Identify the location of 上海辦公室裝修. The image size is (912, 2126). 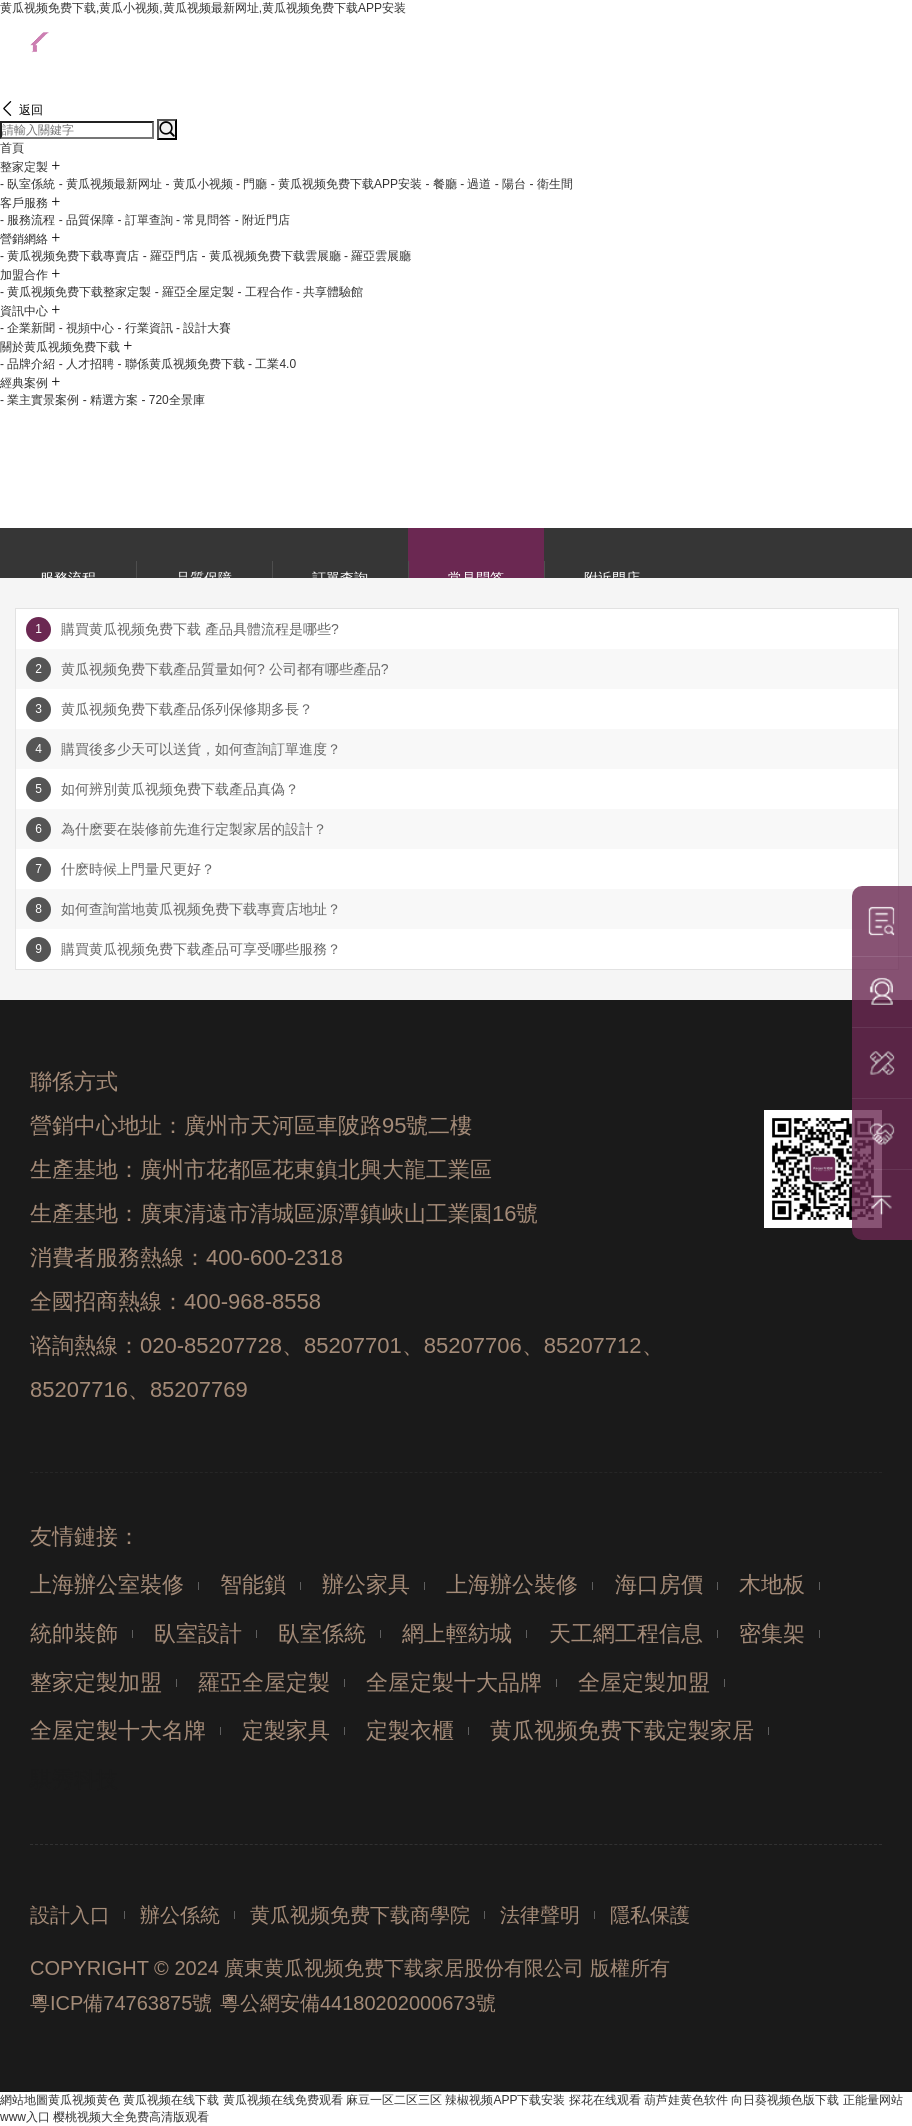
(107, 1584).